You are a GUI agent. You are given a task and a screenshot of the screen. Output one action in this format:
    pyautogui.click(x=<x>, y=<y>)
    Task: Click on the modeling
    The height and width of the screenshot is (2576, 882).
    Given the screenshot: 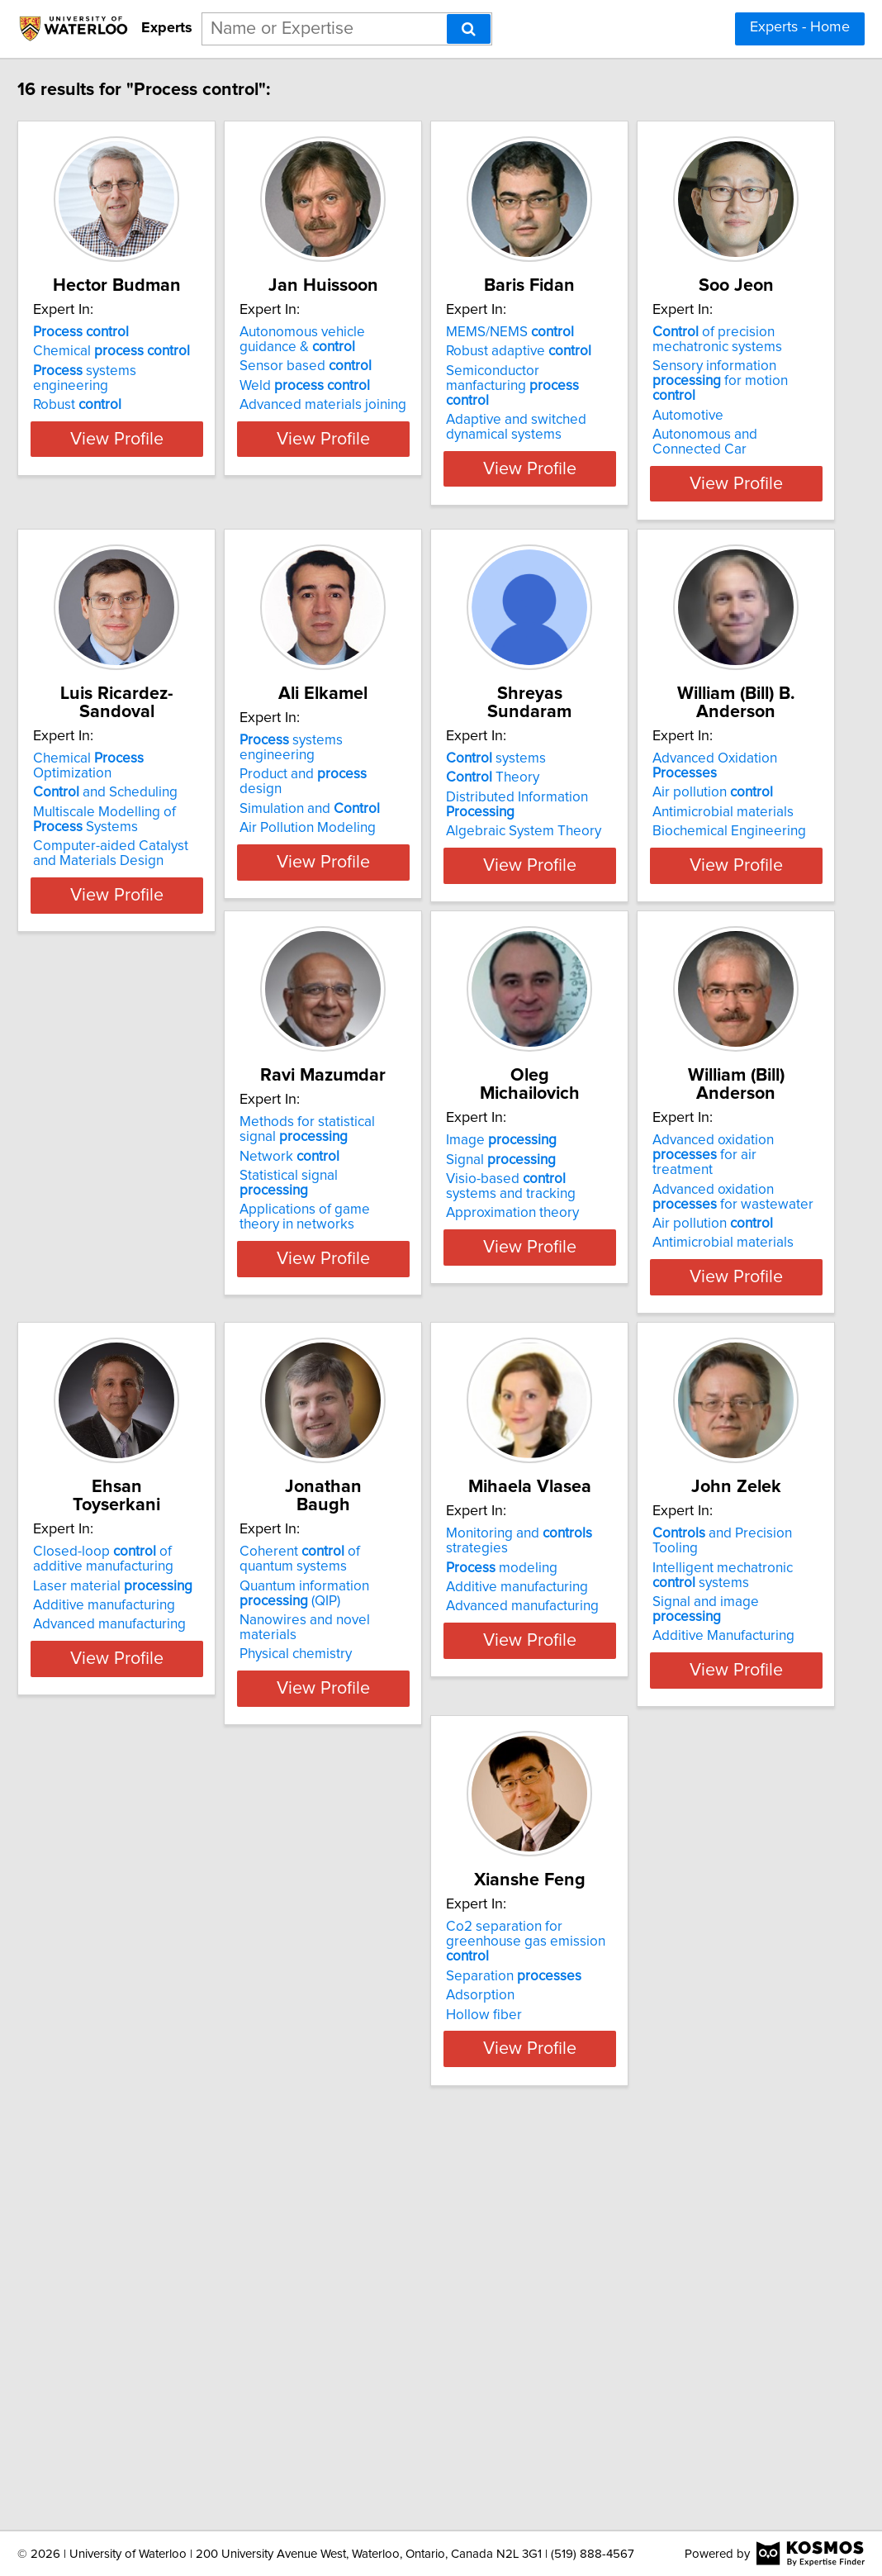 What is the action you would take?
    pyautogui.click(x=388, y=1970)
    